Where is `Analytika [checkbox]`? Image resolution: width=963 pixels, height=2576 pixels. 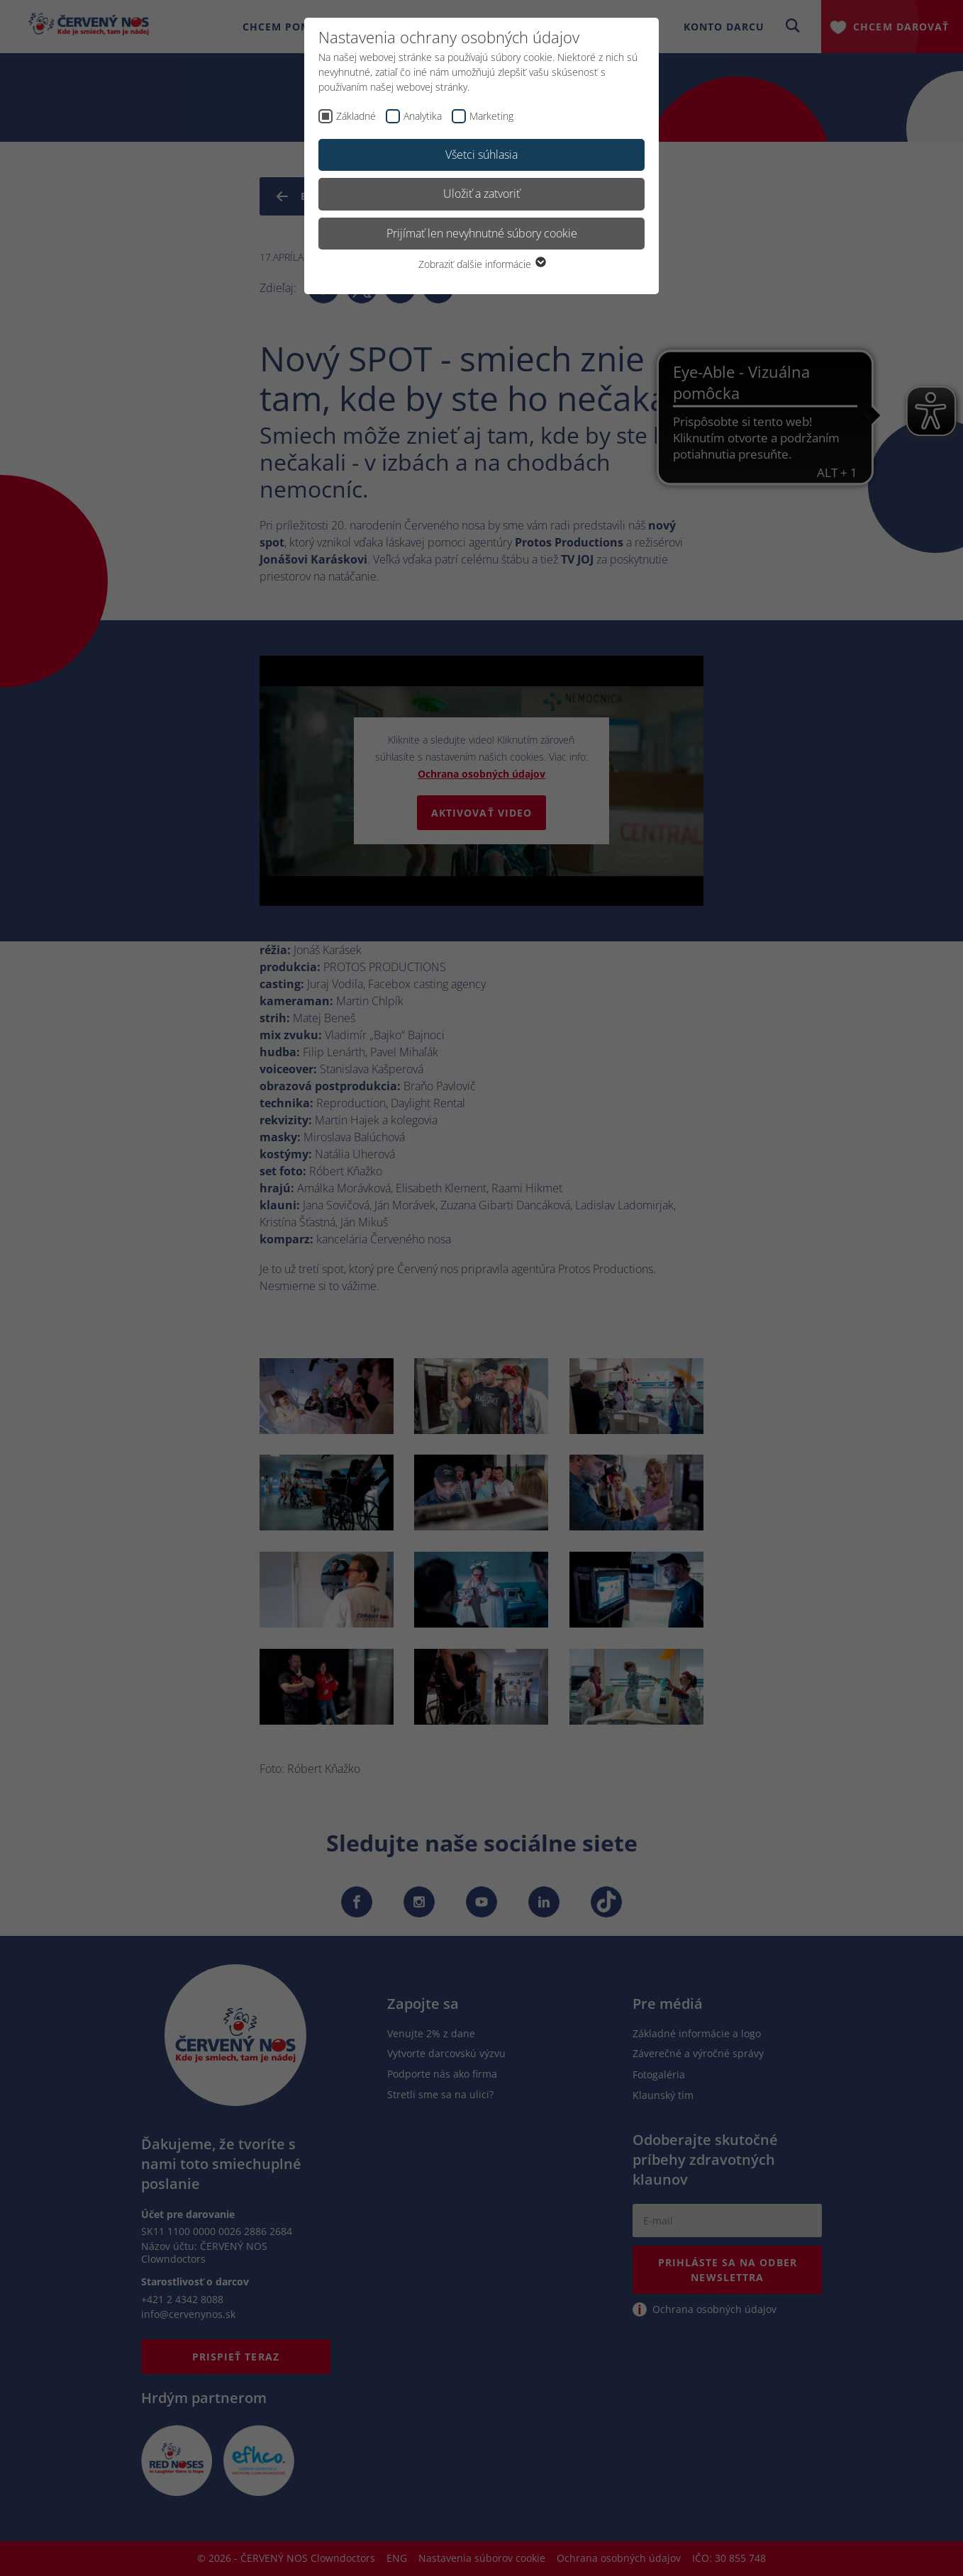
Analytika [checkbox] is located at coordinates (422, 116).